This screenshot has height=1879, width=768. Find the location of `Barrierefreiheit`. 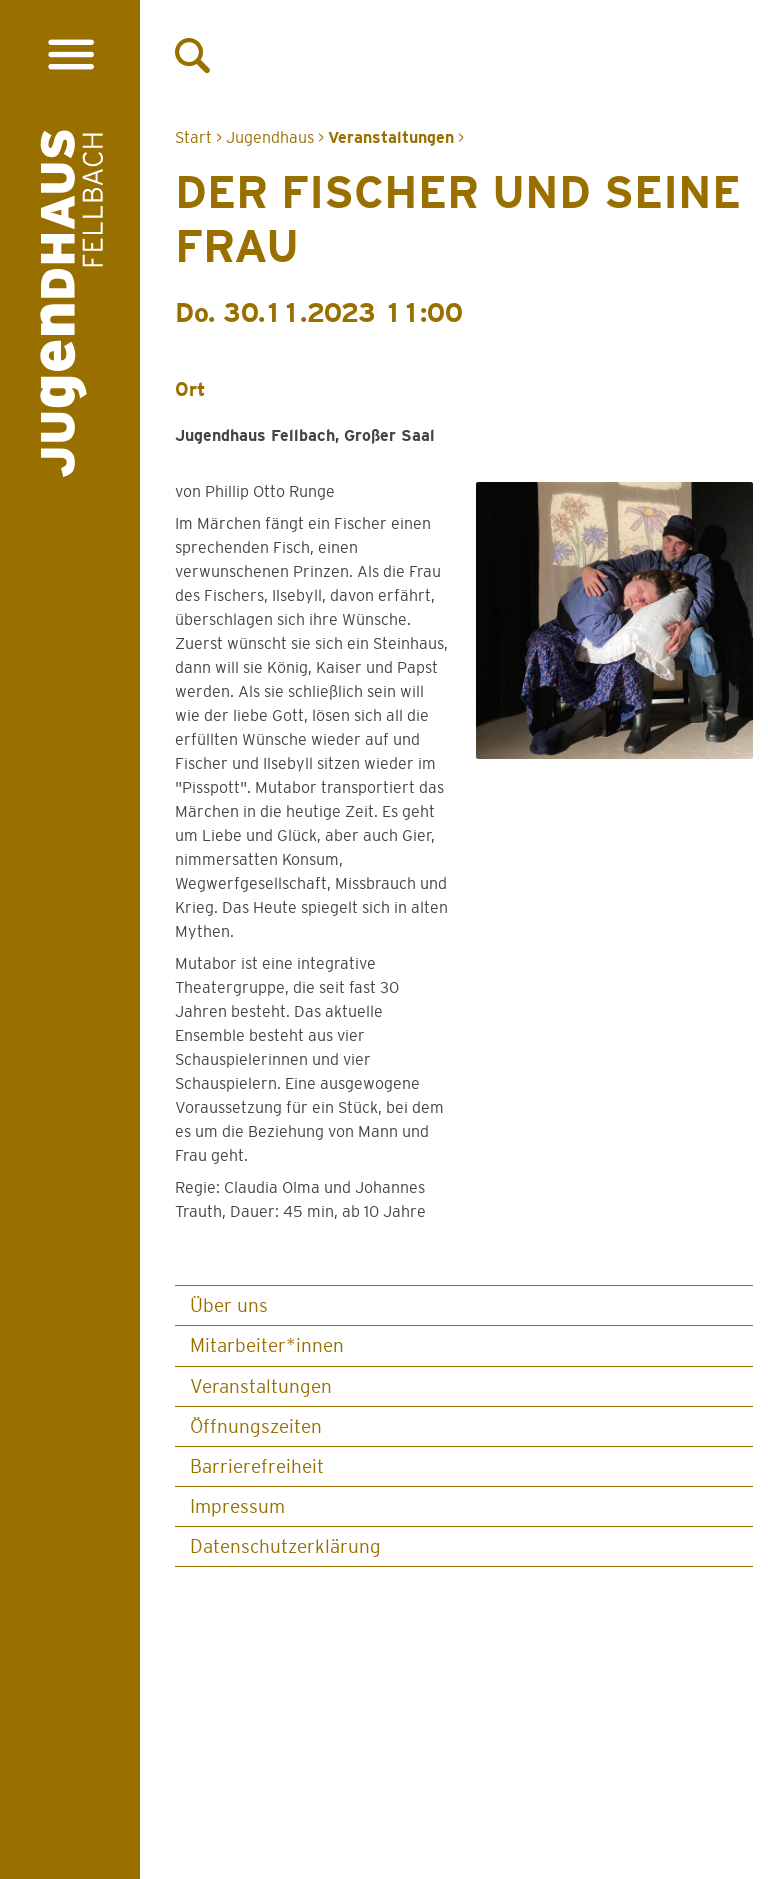

Barrierefreiheit is located at coordinates (257, 1466).